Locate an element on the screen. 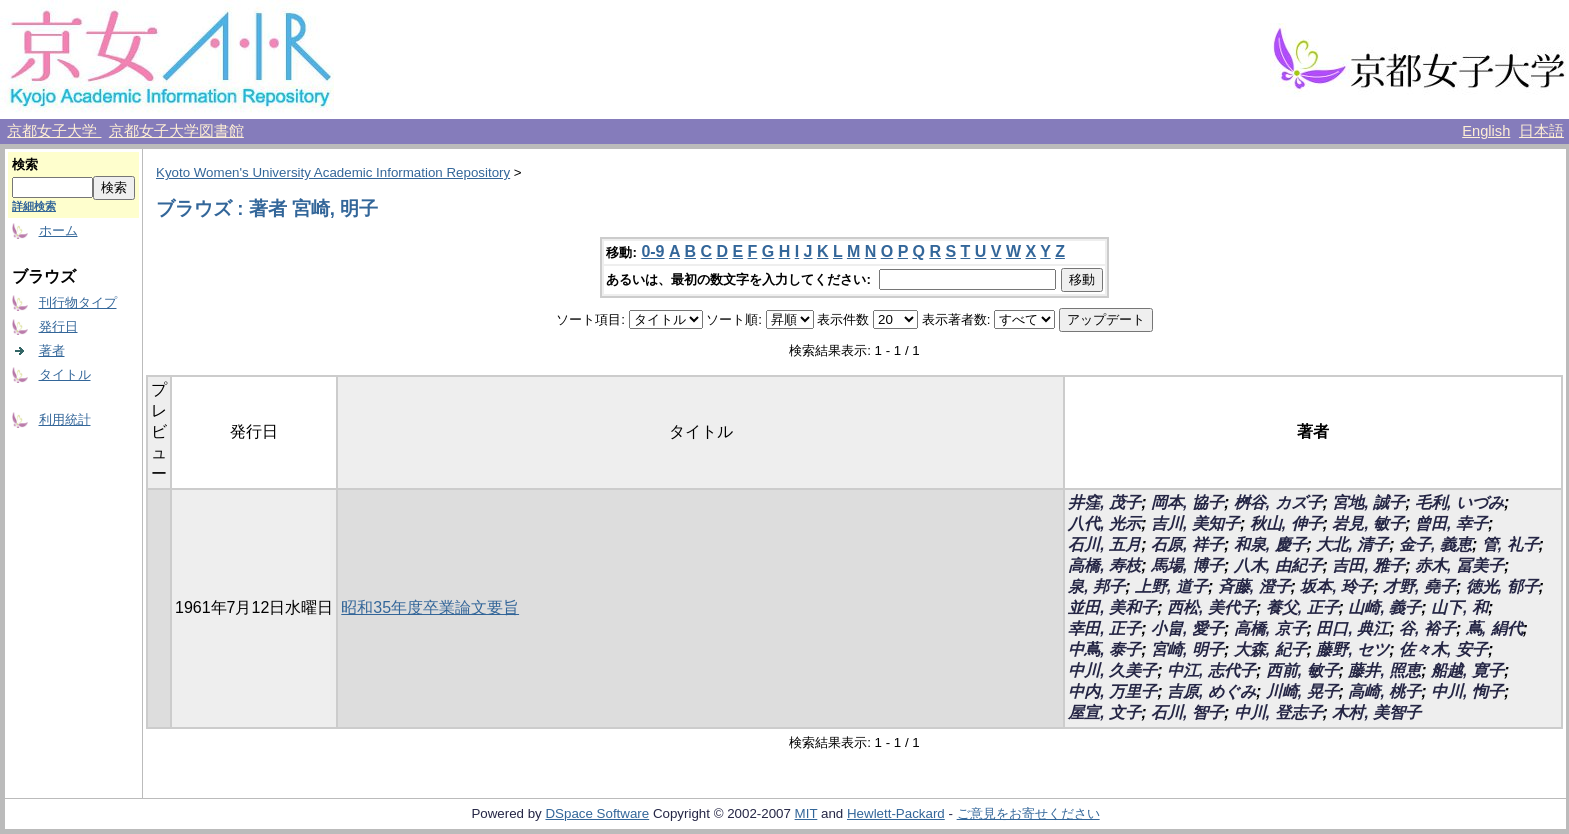 The image size is (1569, 834). 中川, 恂子 is located at coordinates (1467, 691).